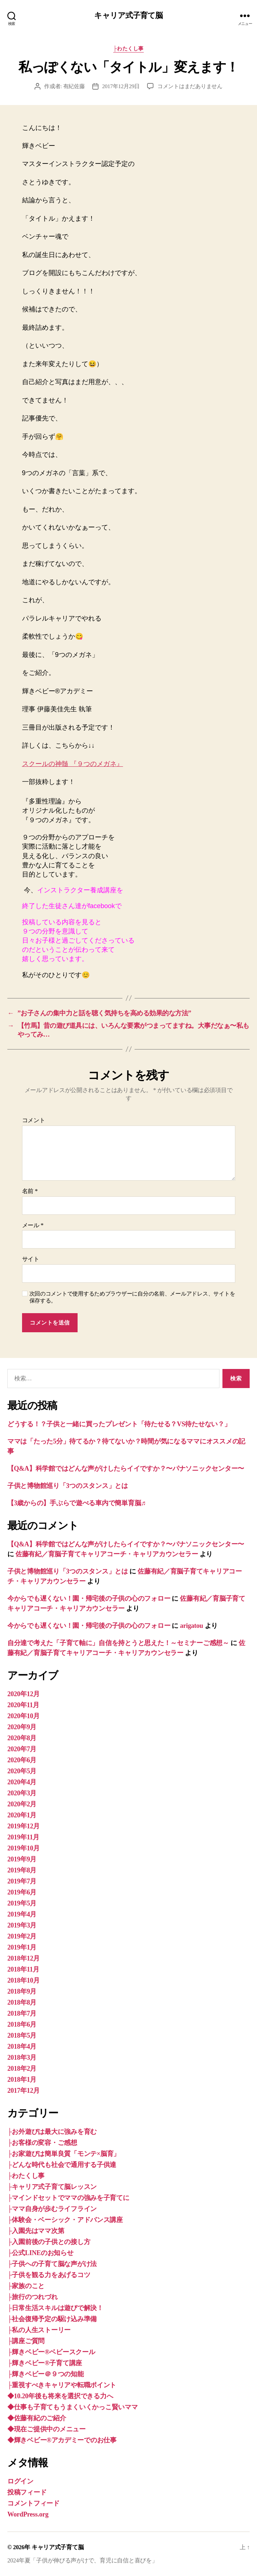  Describe the element at coordinates (25, 2341) in the screenshot. I see `├講座ご質問` at that location.